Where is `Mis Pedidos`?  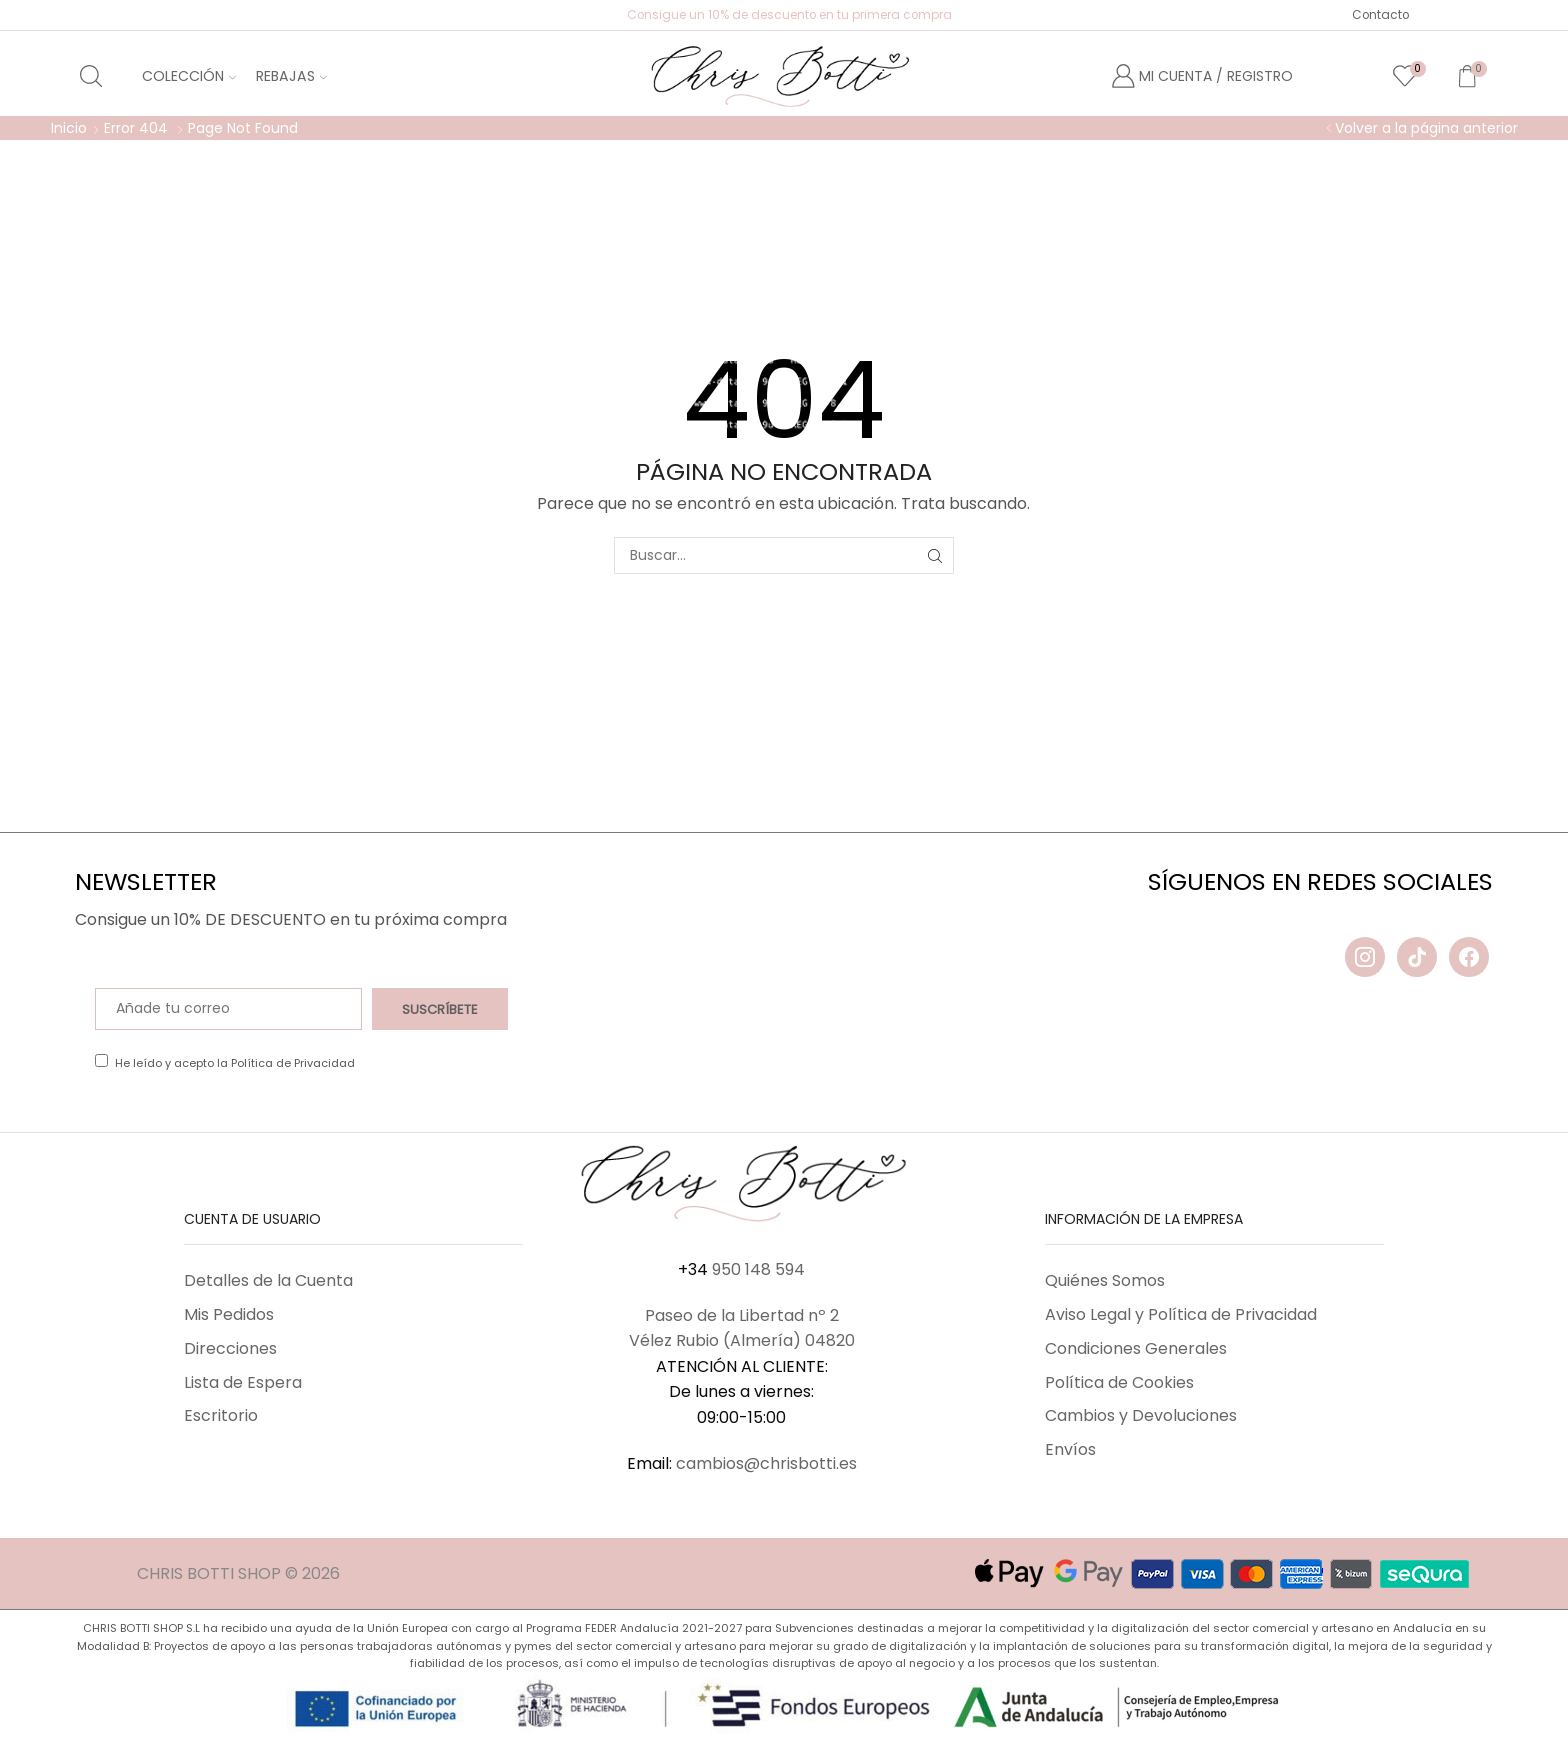 Mis Pedidos is located at coordinates (229, 1314).